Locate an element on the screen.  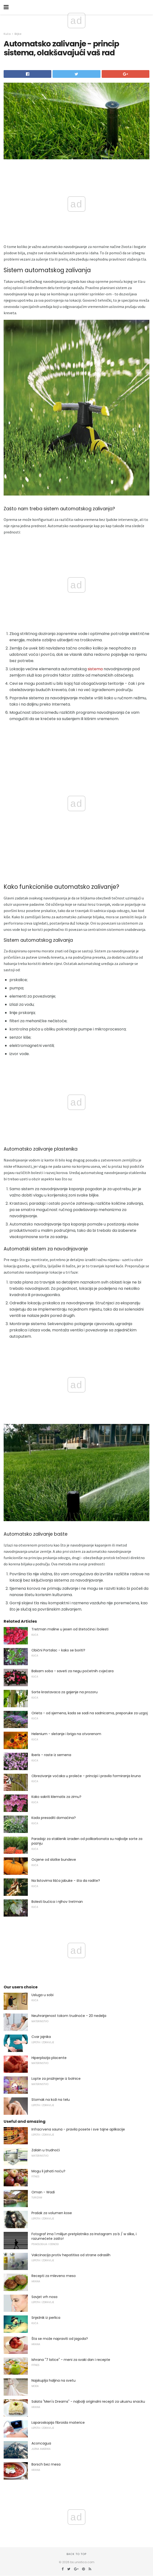
Iberis - raste iz semena is located at coordinates (51, 1754).